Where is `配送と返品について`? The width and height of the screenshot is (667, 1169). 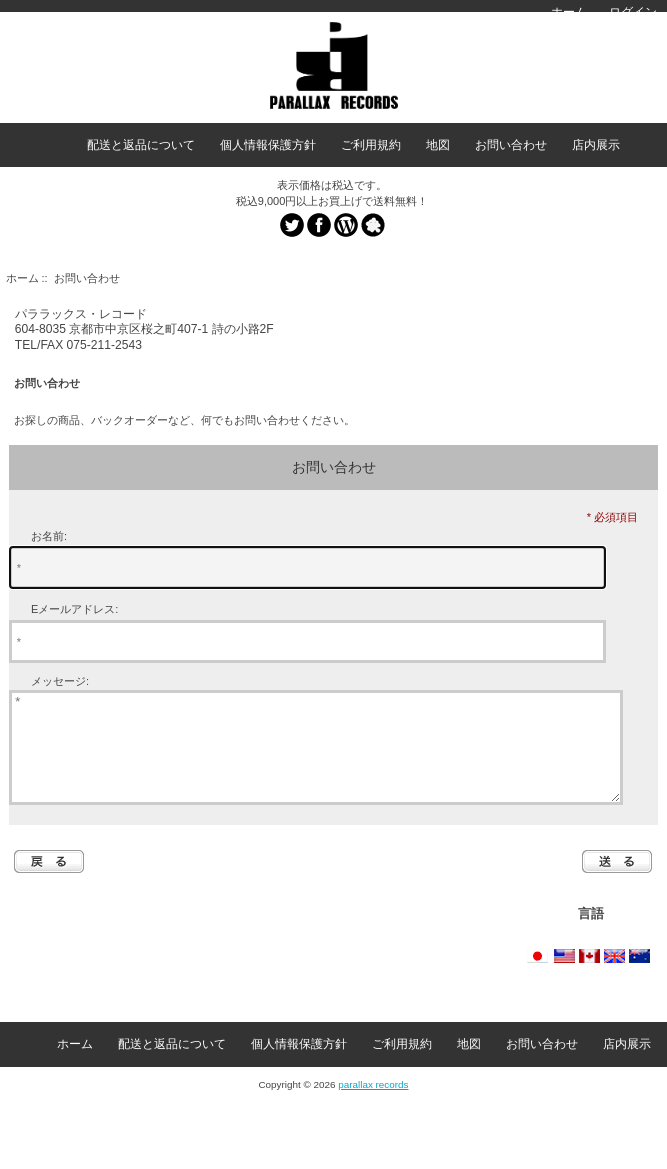
配送と返品について is located at coordinates (141, 145).